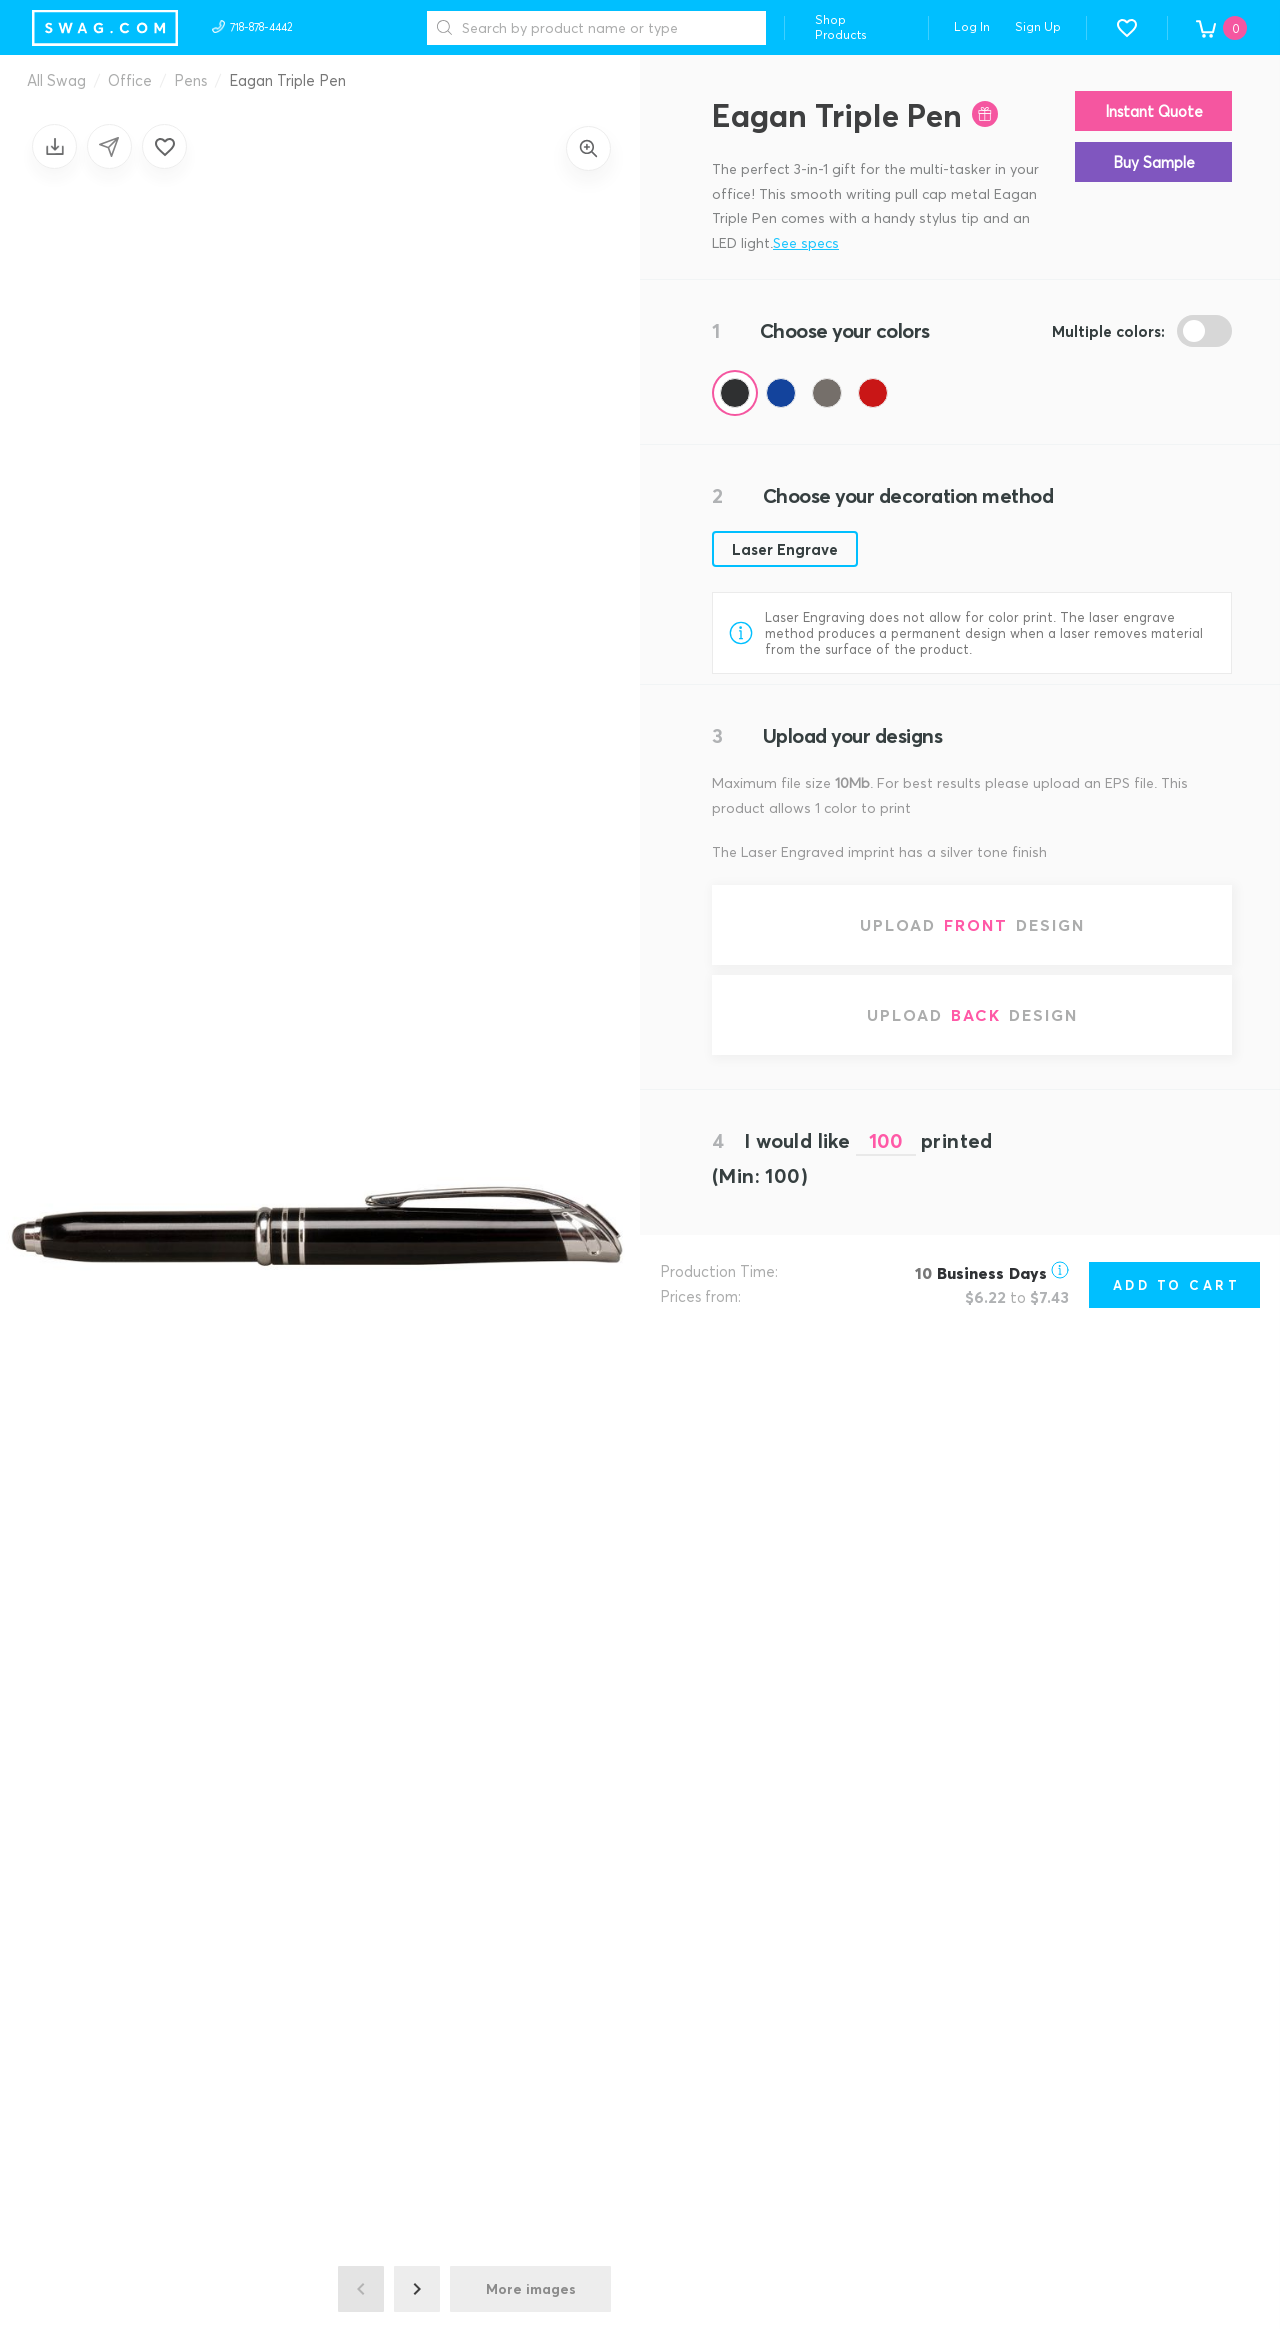  I want to click on [Zoom in], so click(588, 148).